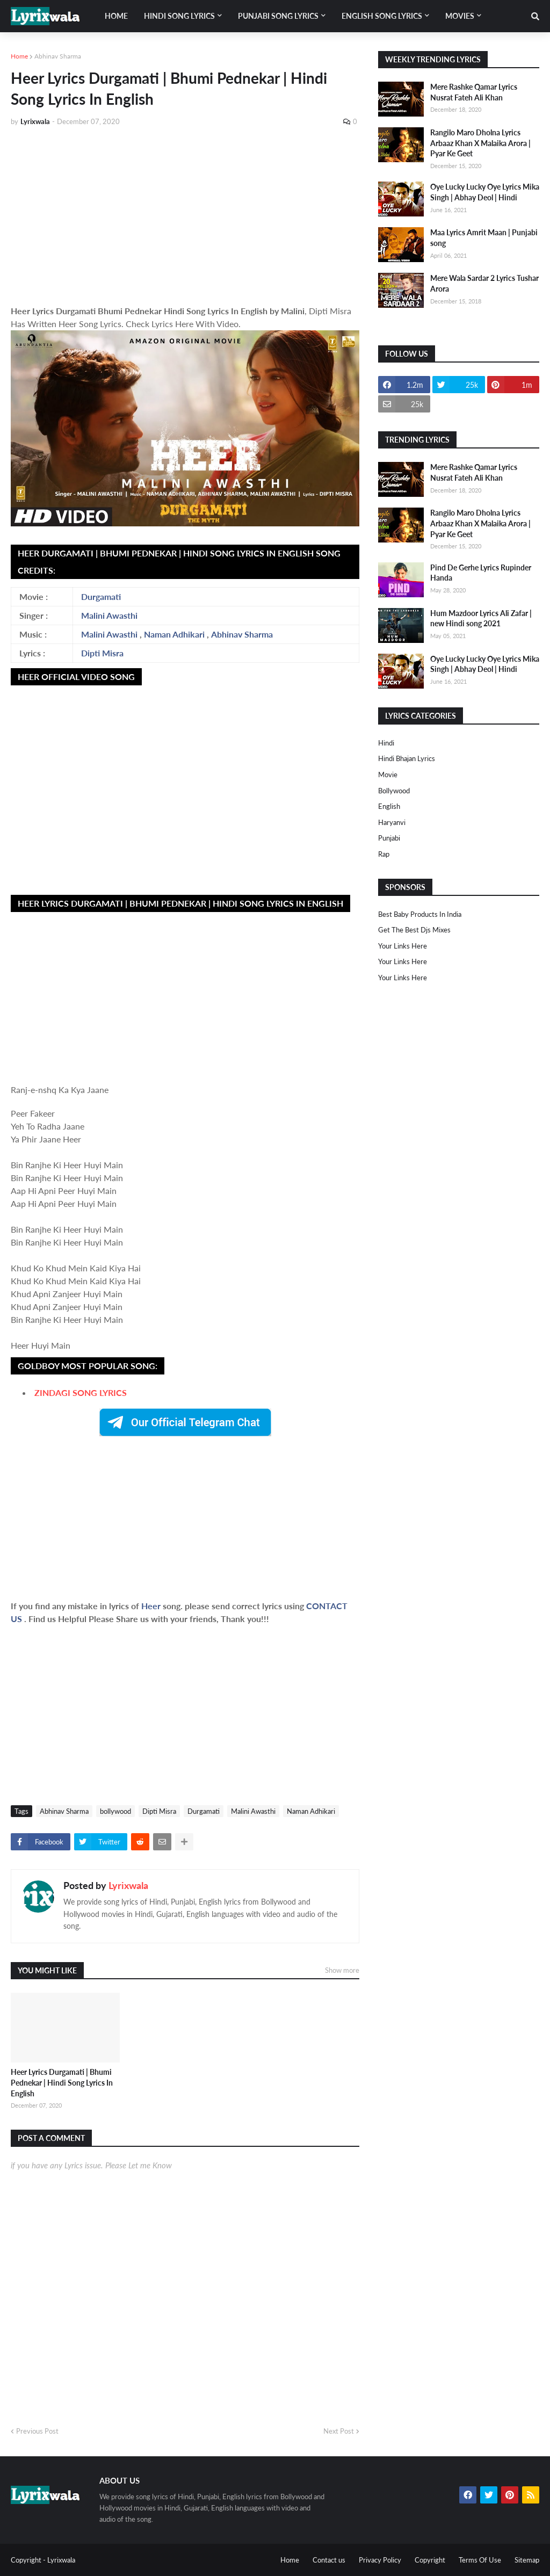 Image resolution: width=550 pixels, height=2576 pixels. I want to click on Previous Post, so click(37, 2431).